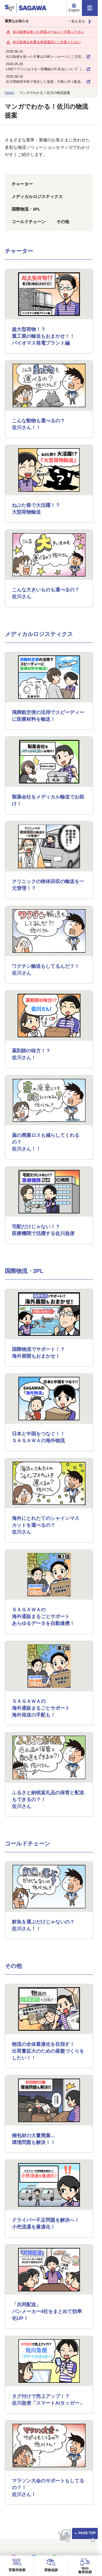 This screenshot has width=102, height=2576. I want to click on 超大型荷物！？重工業の輸送もおまかせ！！ バイオマス発電プラント編, so click(43, 335).